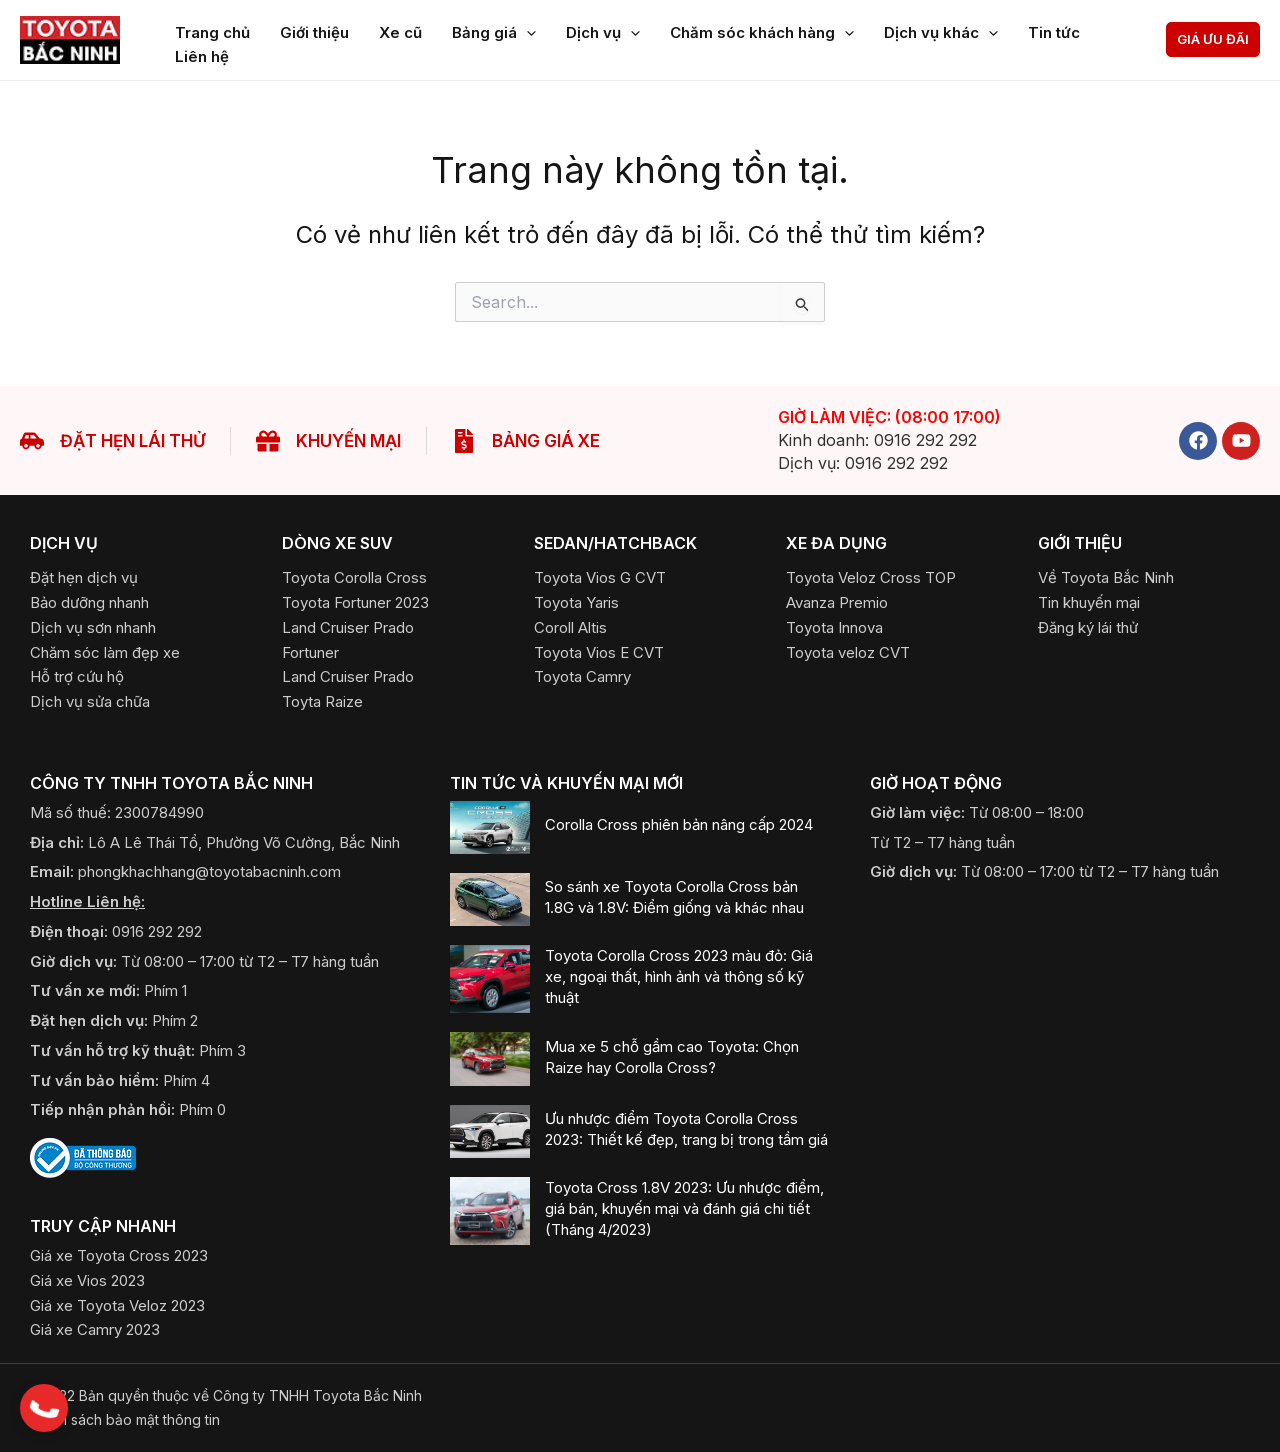 The height and width of the screenshot is (1452, 1280). Describe the element at coordinates (834, 627) in the screenshot. I see `[Toyota Innova]` at that location.